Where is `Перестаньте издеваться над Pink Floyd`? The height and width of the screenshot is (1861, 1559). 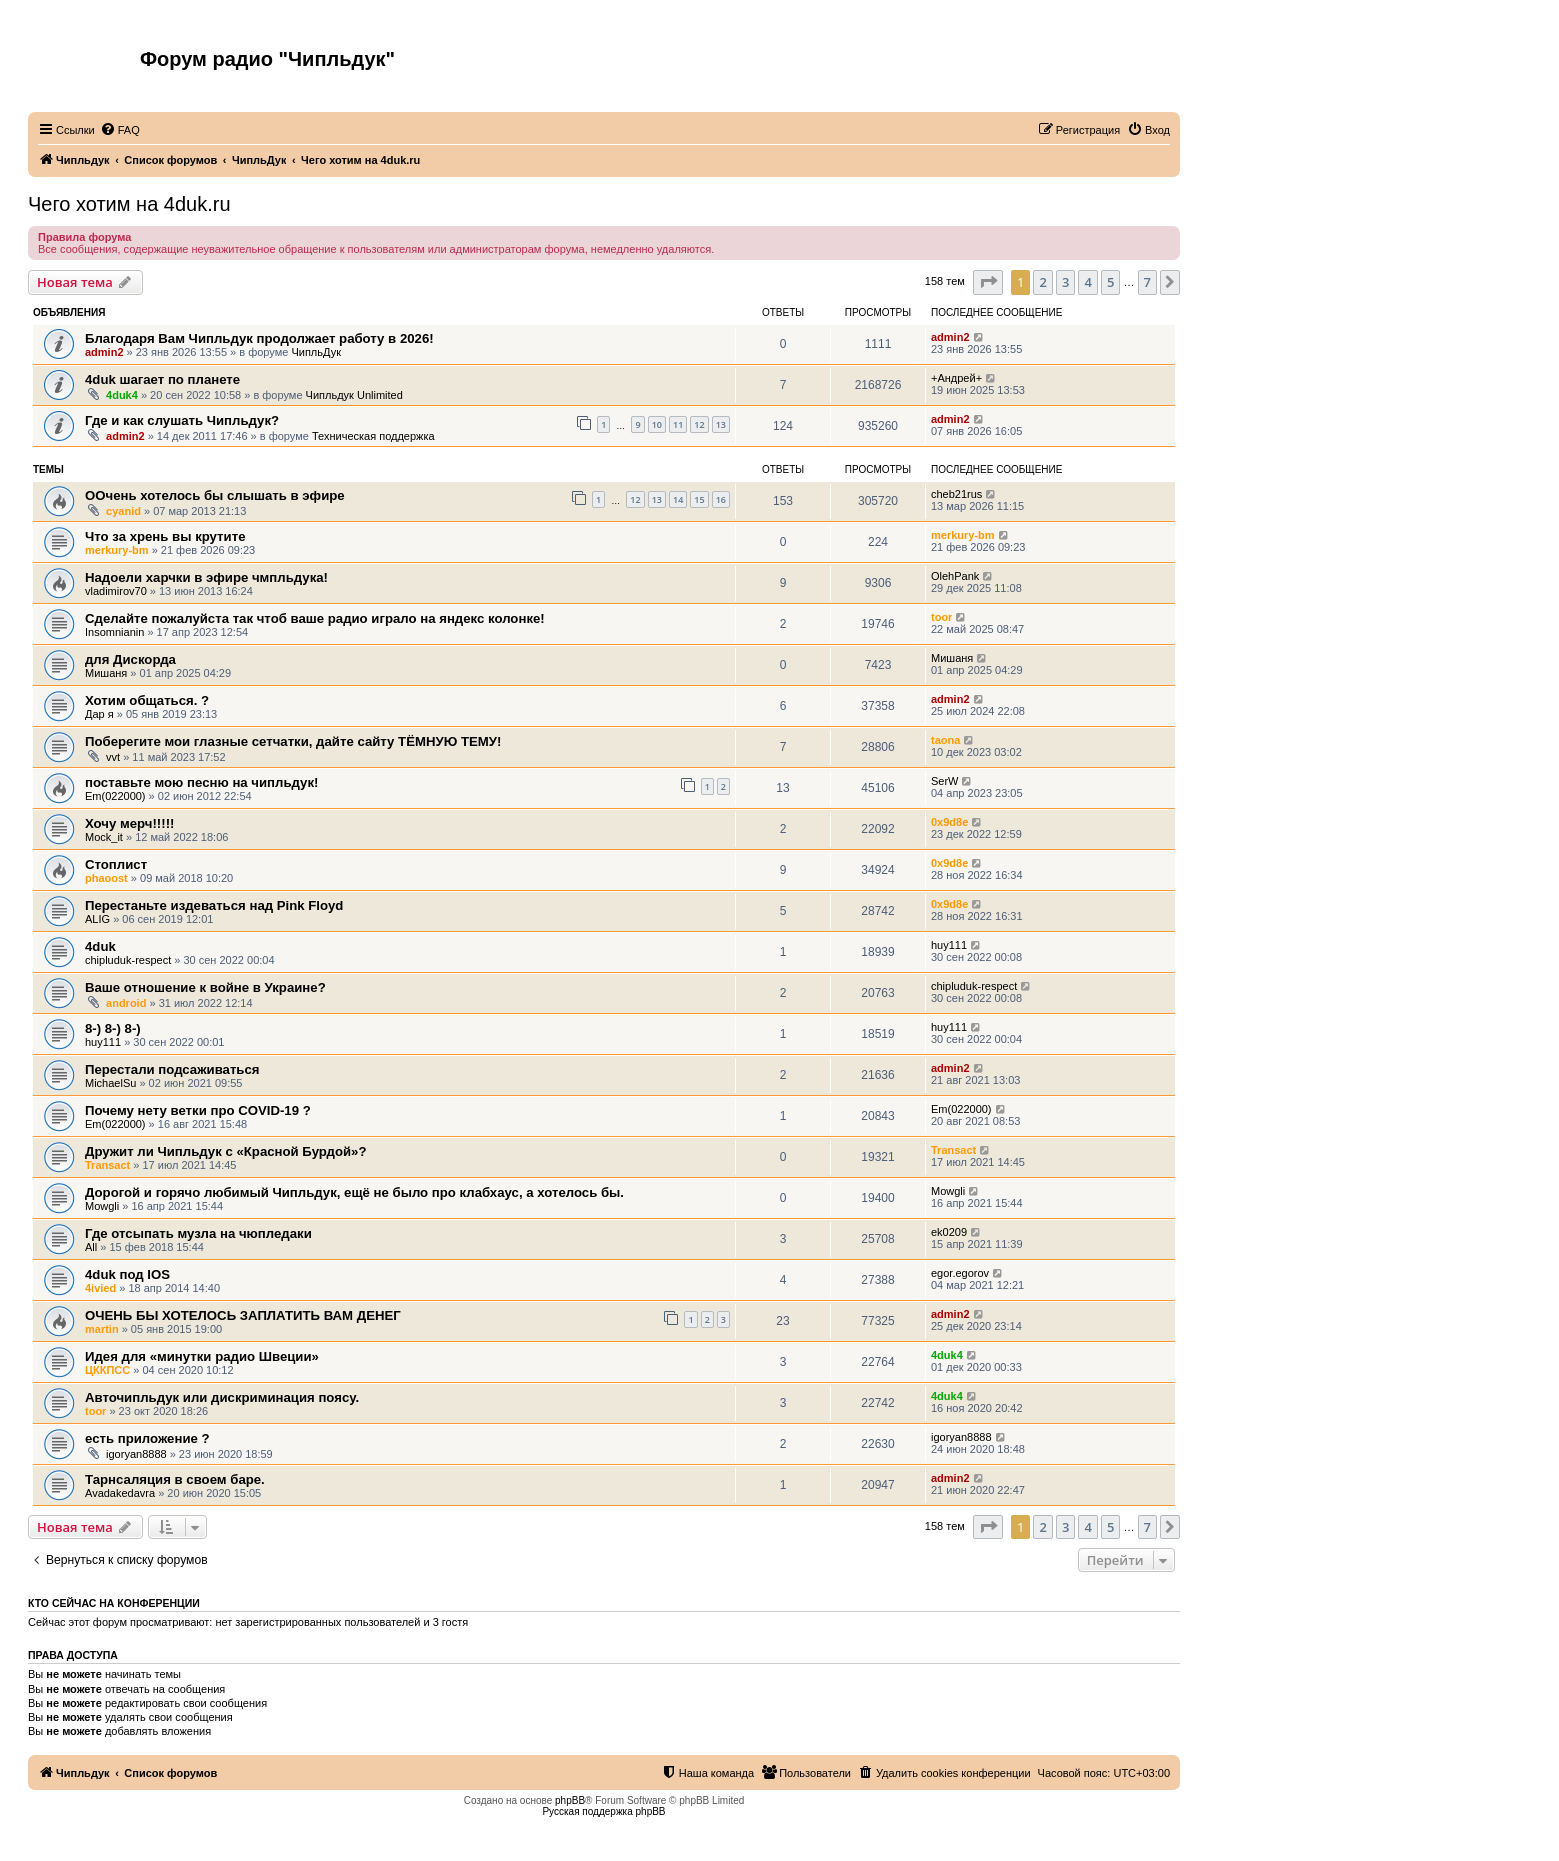 Перестаньте издеваться над Pink Floyd is located at coordinates (214, 905).